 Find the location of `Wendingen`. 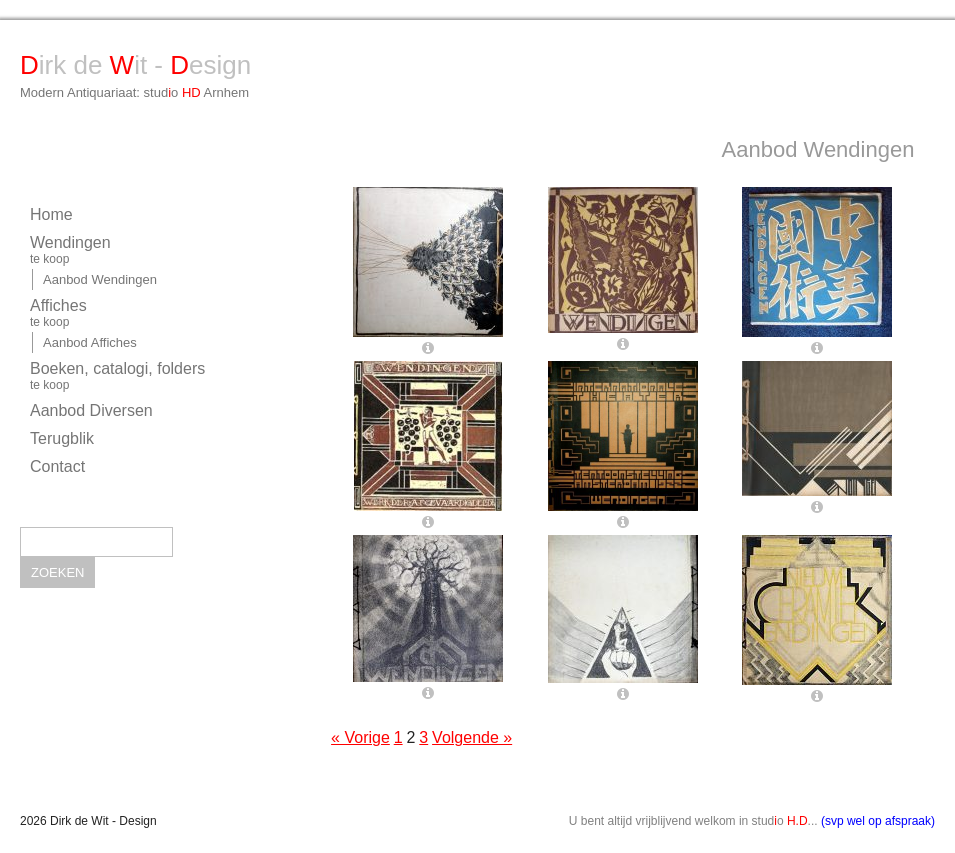

Wendingen is located at coordinates (139, 250).